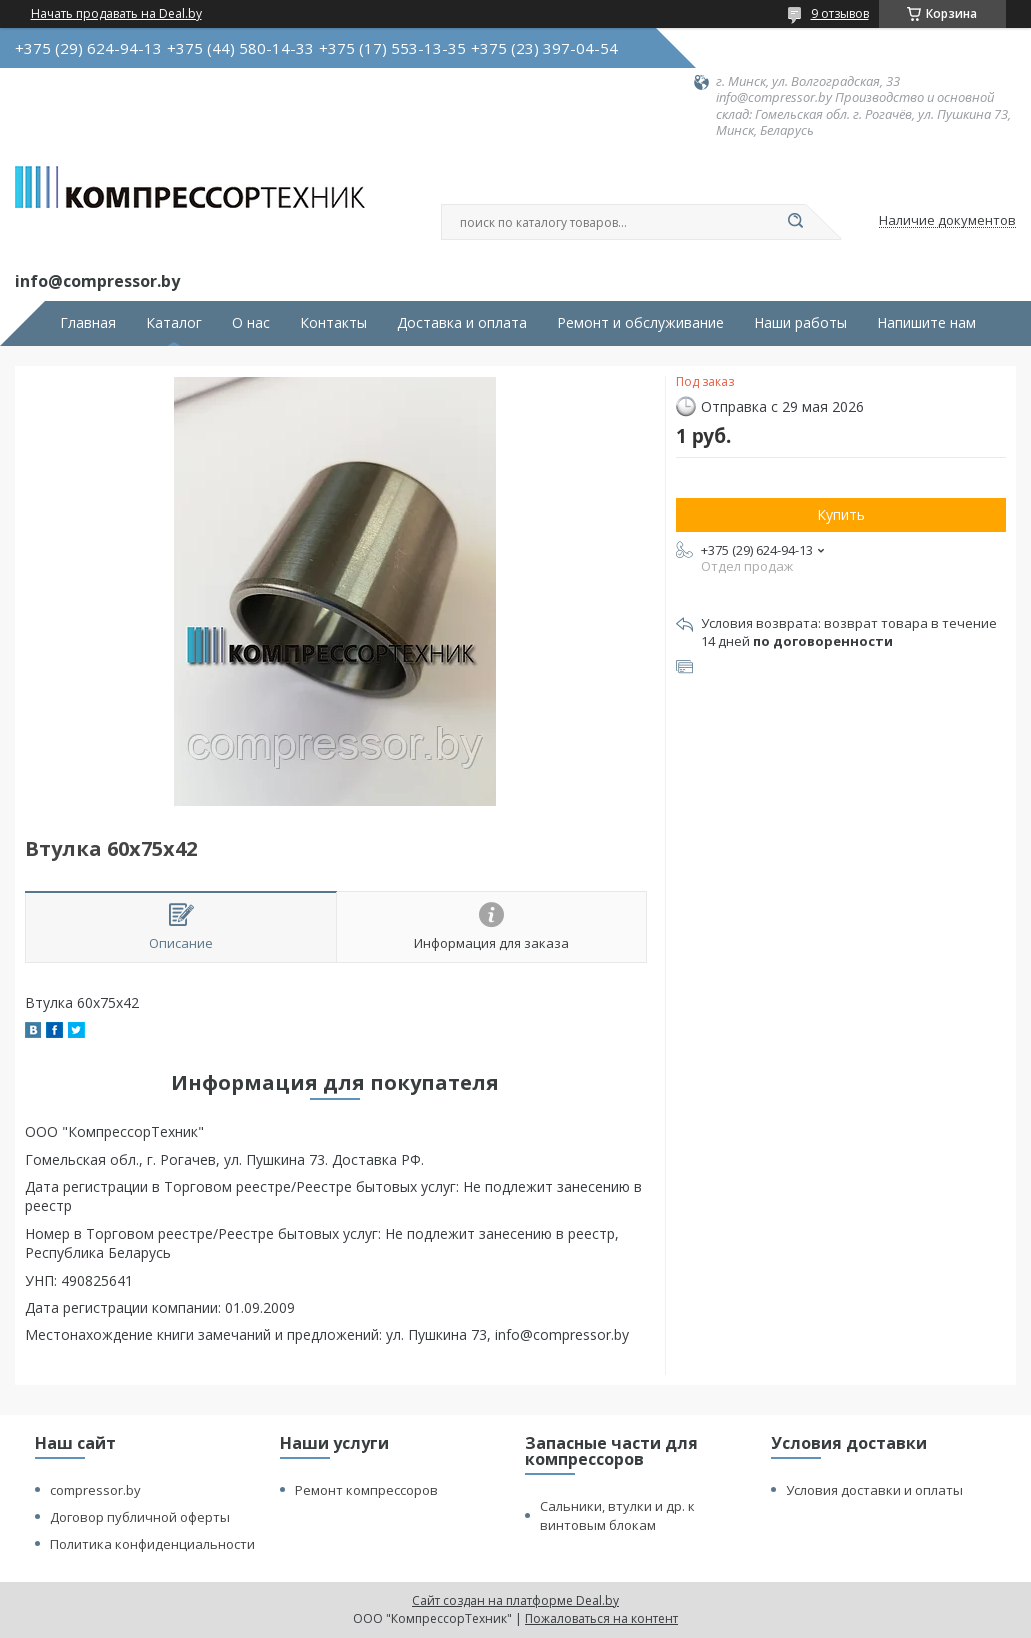 The image size is (1031, 1638). What do you see at coordinates (515, 1600) in the screenshot?
I see `Сайт создан на платформе Deal.by` at bounding box center [515, 1600].